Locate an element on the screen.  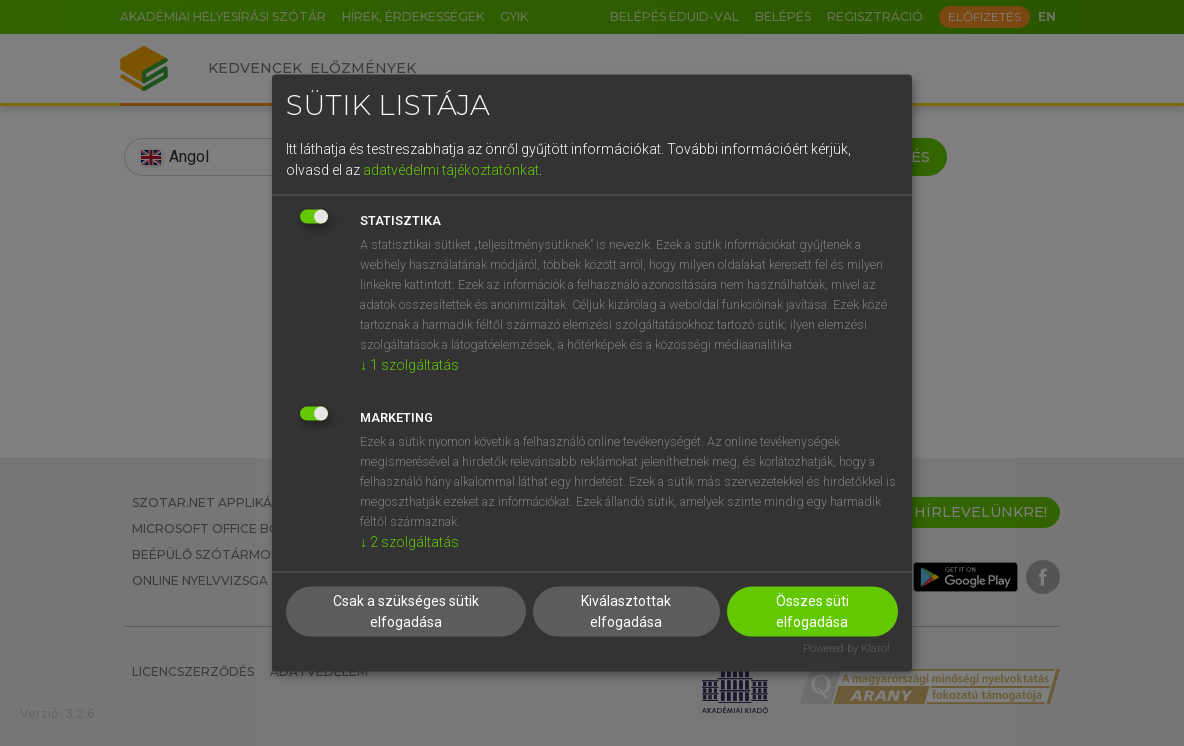
Összes süti elfogadása is located at coordinates (812, 611).